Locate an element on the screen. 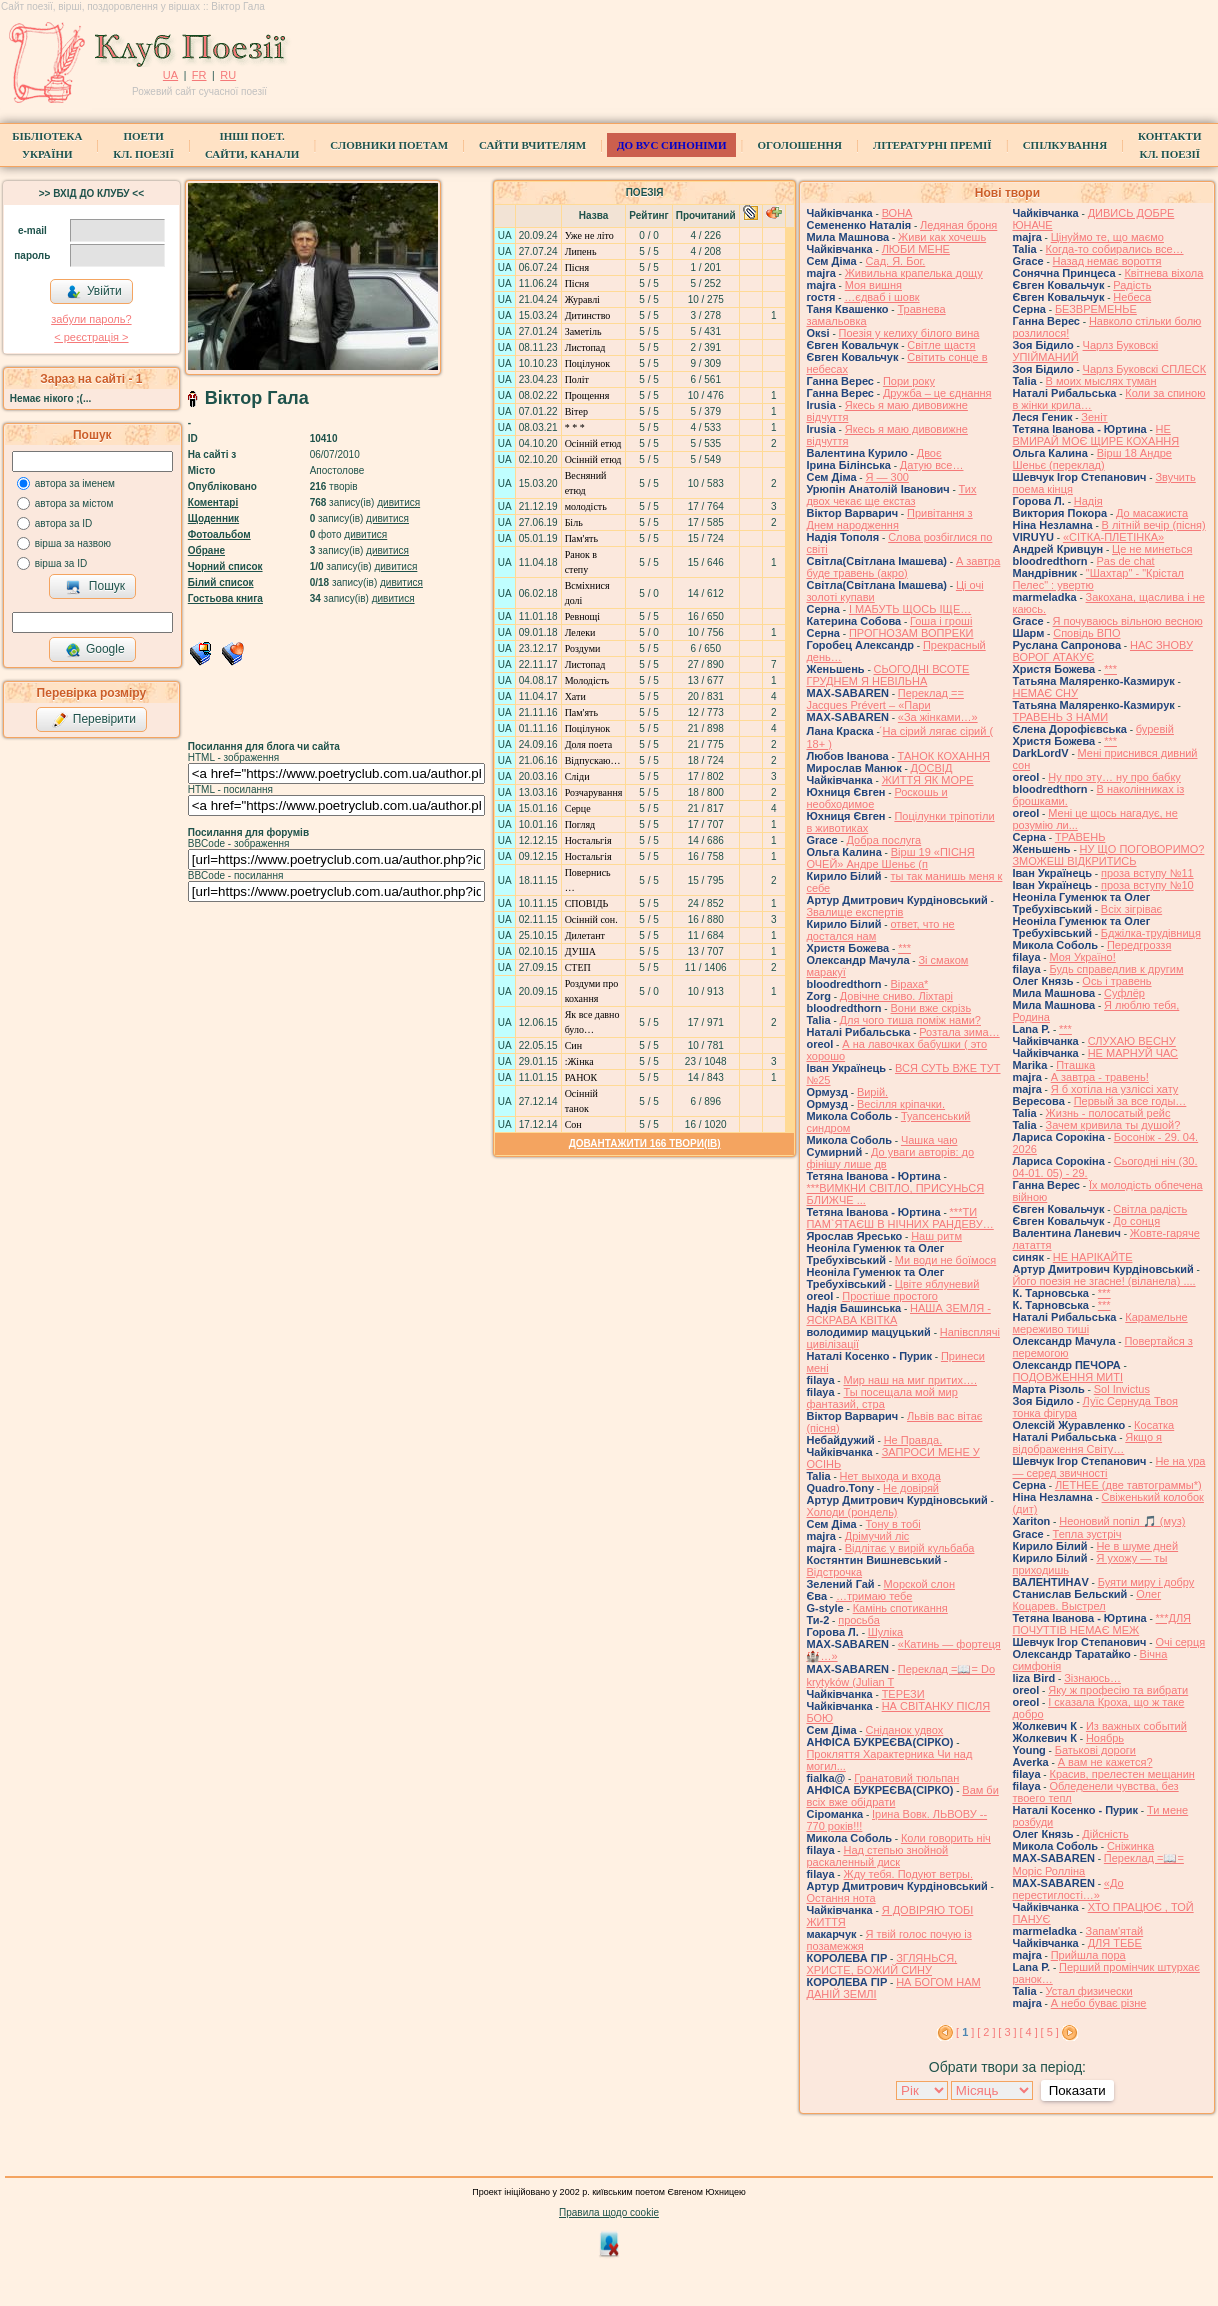 Image resolution: width=1218 pixels, height=2306 pixels. ЛЕТНЕЕ (две тавтограммы*) is located at coordinates (1128, 1485).